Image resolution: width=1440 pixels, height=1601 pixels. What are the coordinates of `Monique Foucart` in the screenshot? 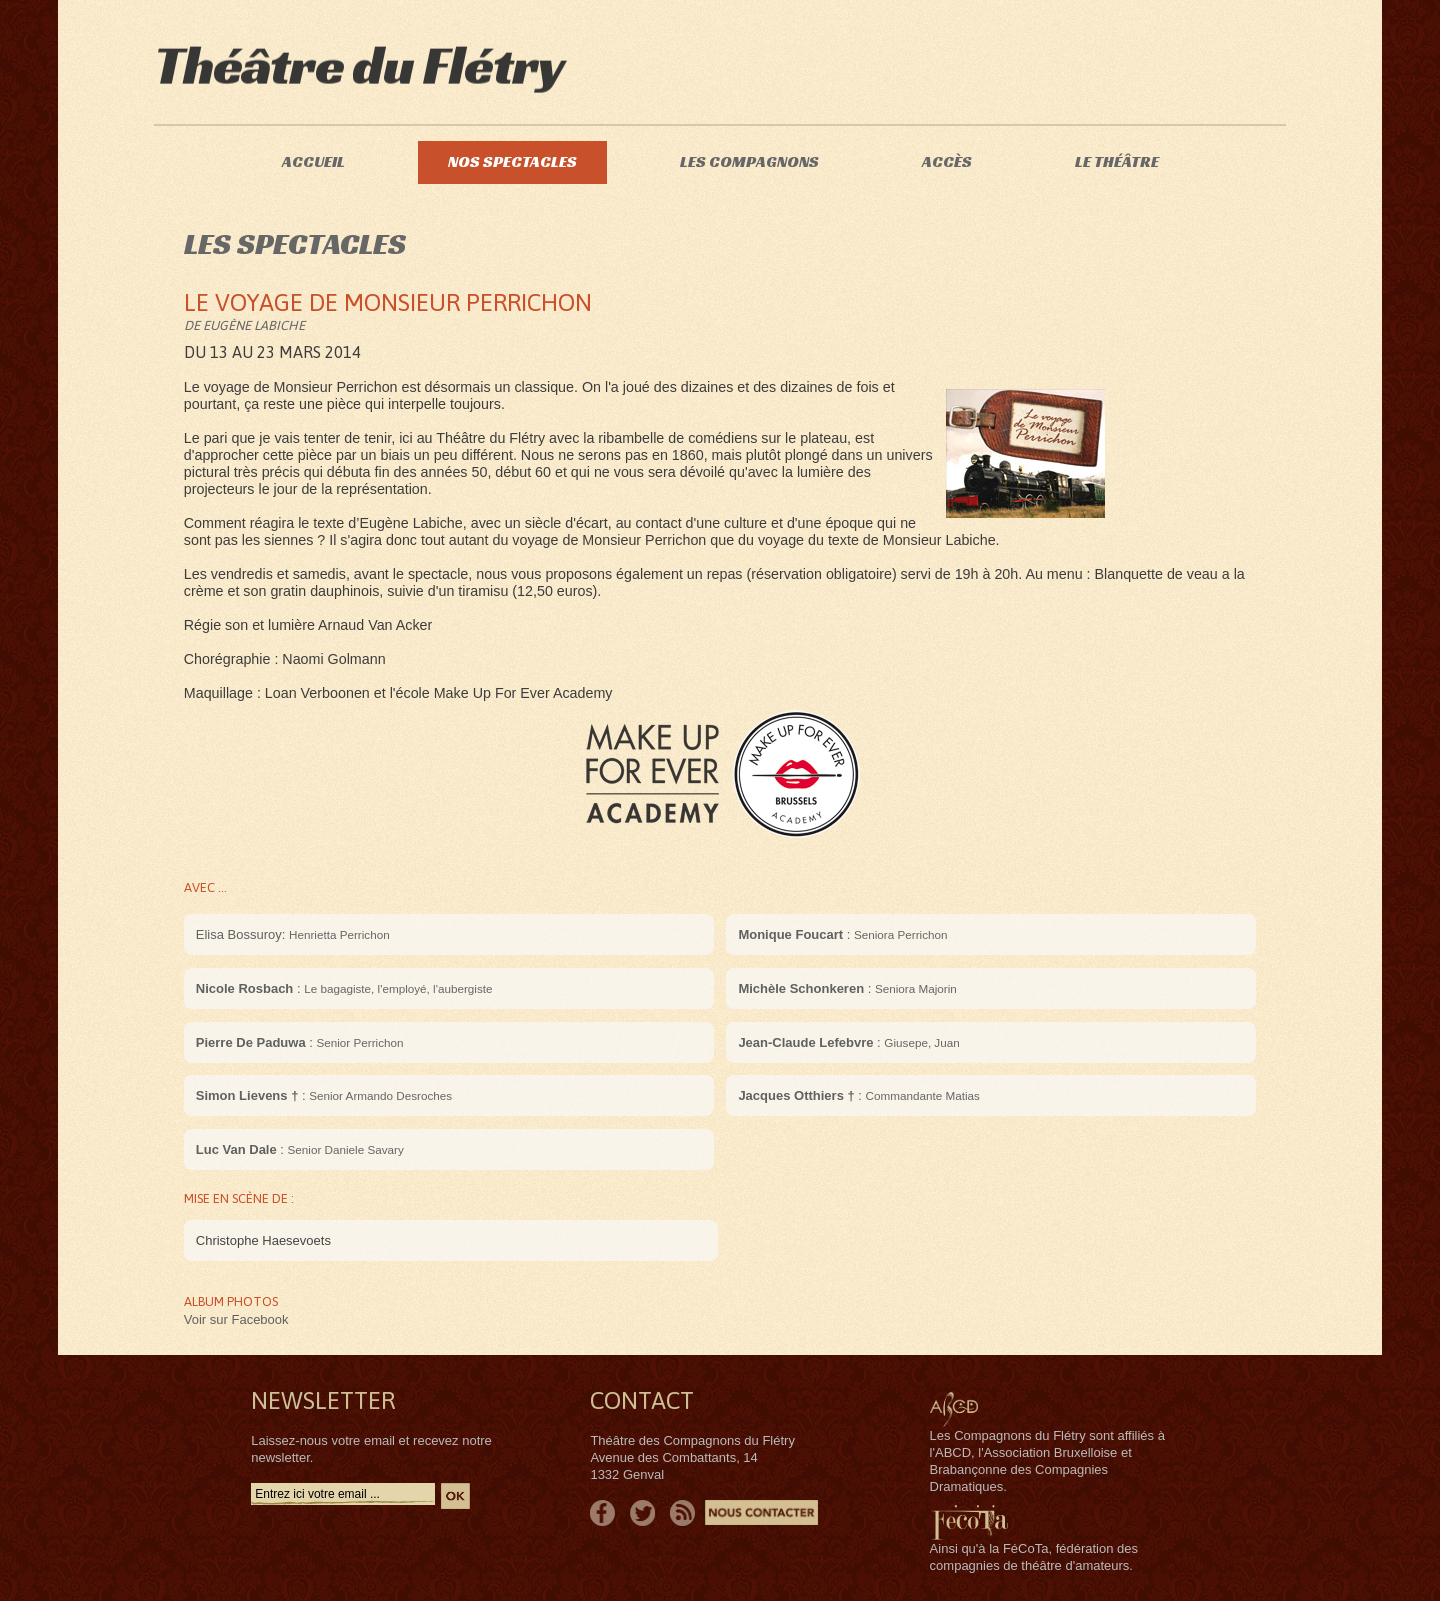 It's located at (790, 934).